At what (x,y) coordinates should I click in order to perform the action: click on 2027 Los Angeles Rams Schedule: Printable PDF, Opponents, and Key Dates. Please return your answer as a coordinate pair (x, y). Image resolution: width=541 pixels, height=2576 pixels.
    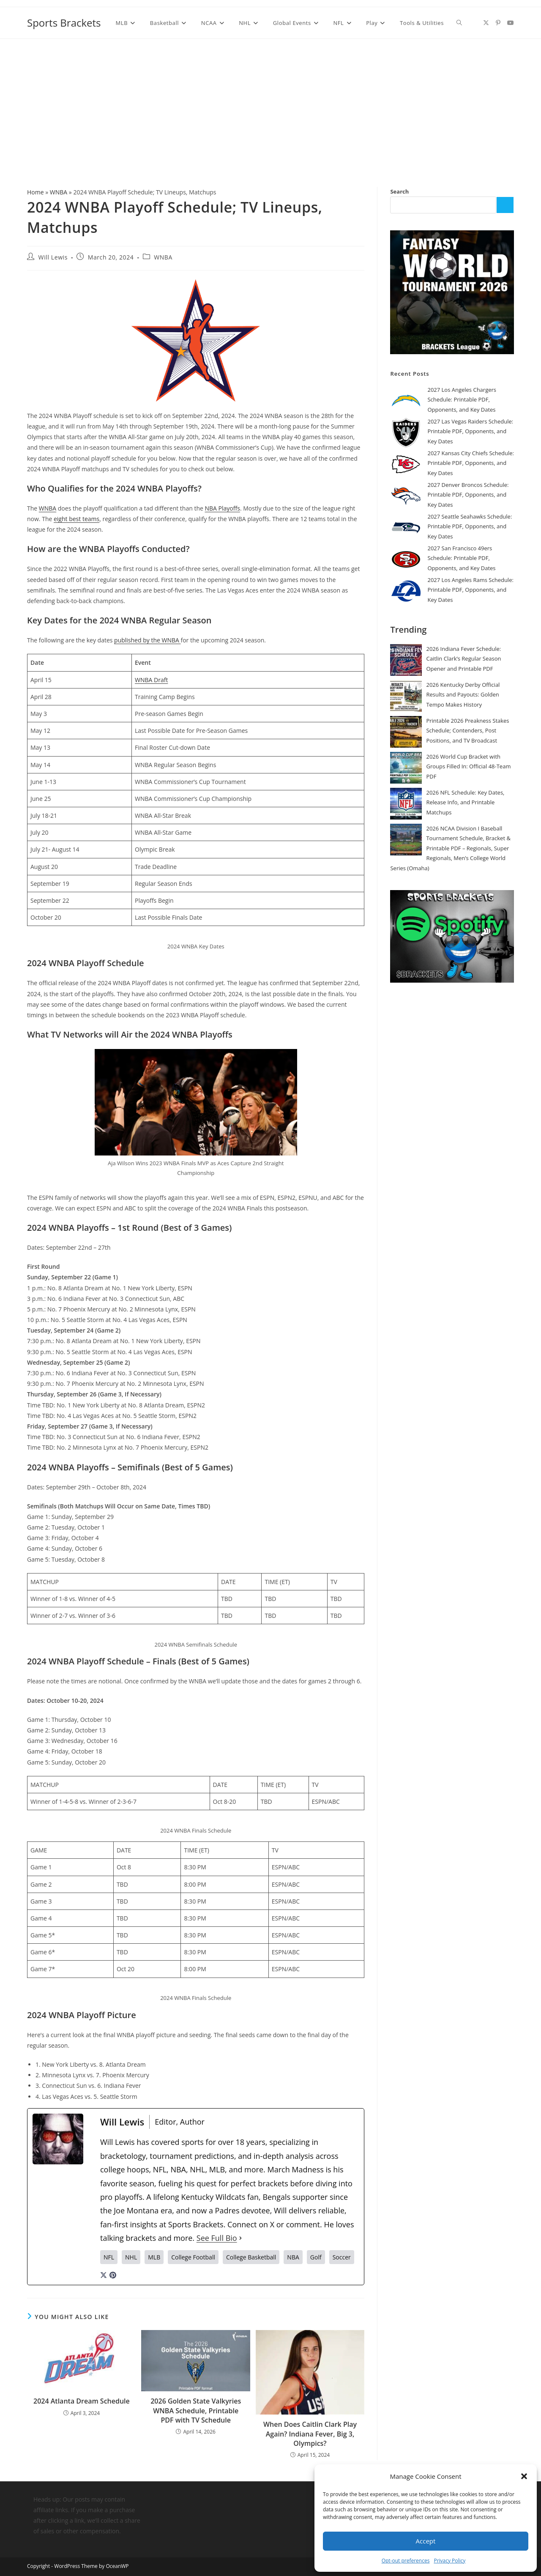
    Looking at the image, I should click on (470, 590).